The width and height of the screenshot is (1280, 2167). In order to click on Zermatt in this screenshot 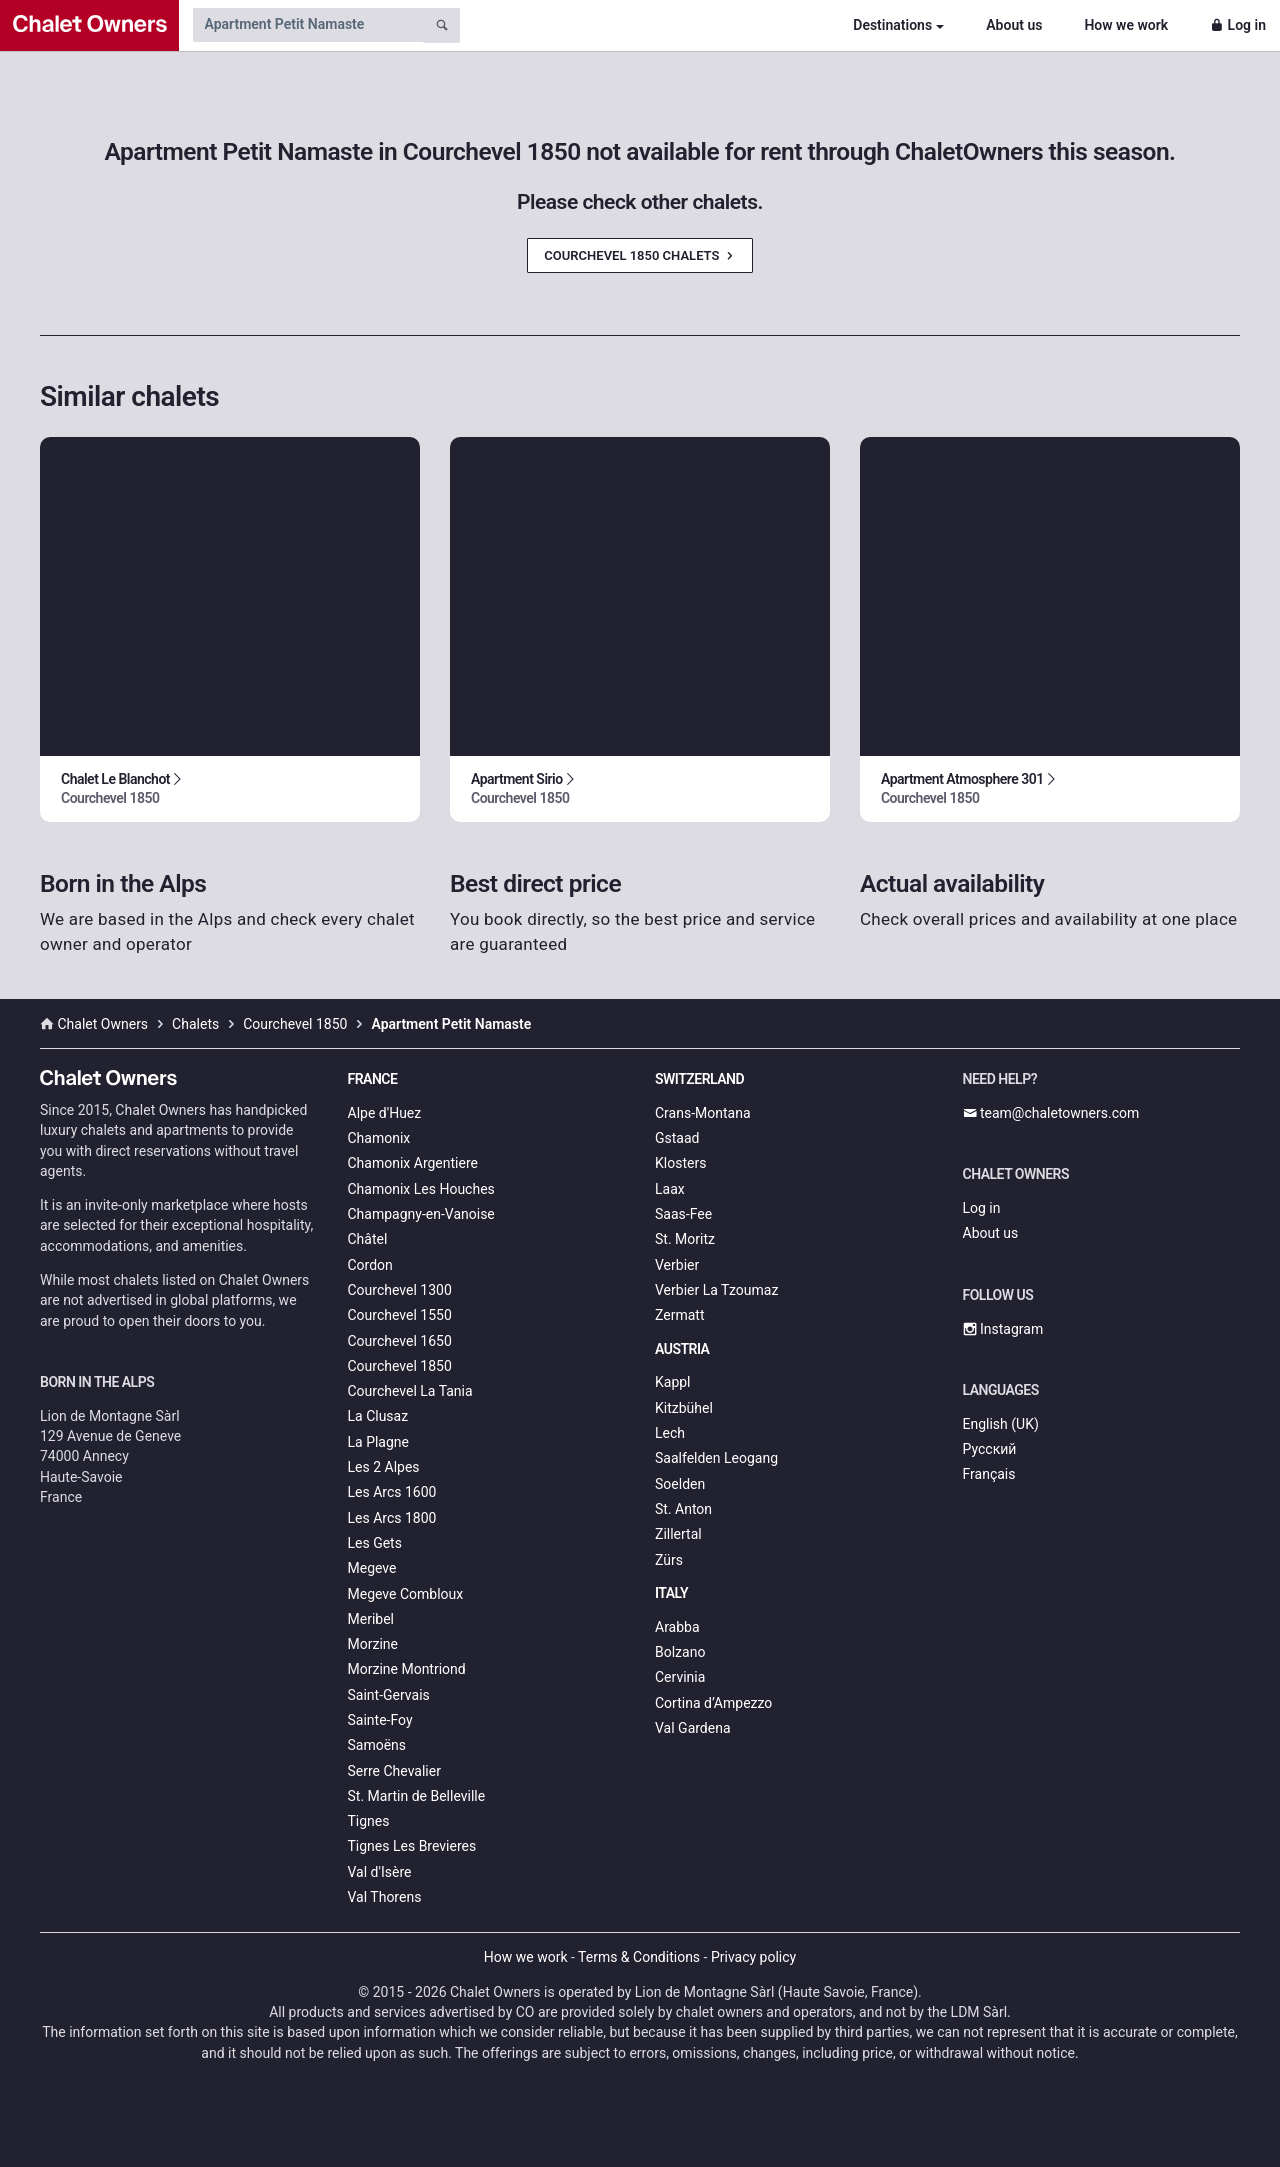, I will do `click(679, 1315)`.